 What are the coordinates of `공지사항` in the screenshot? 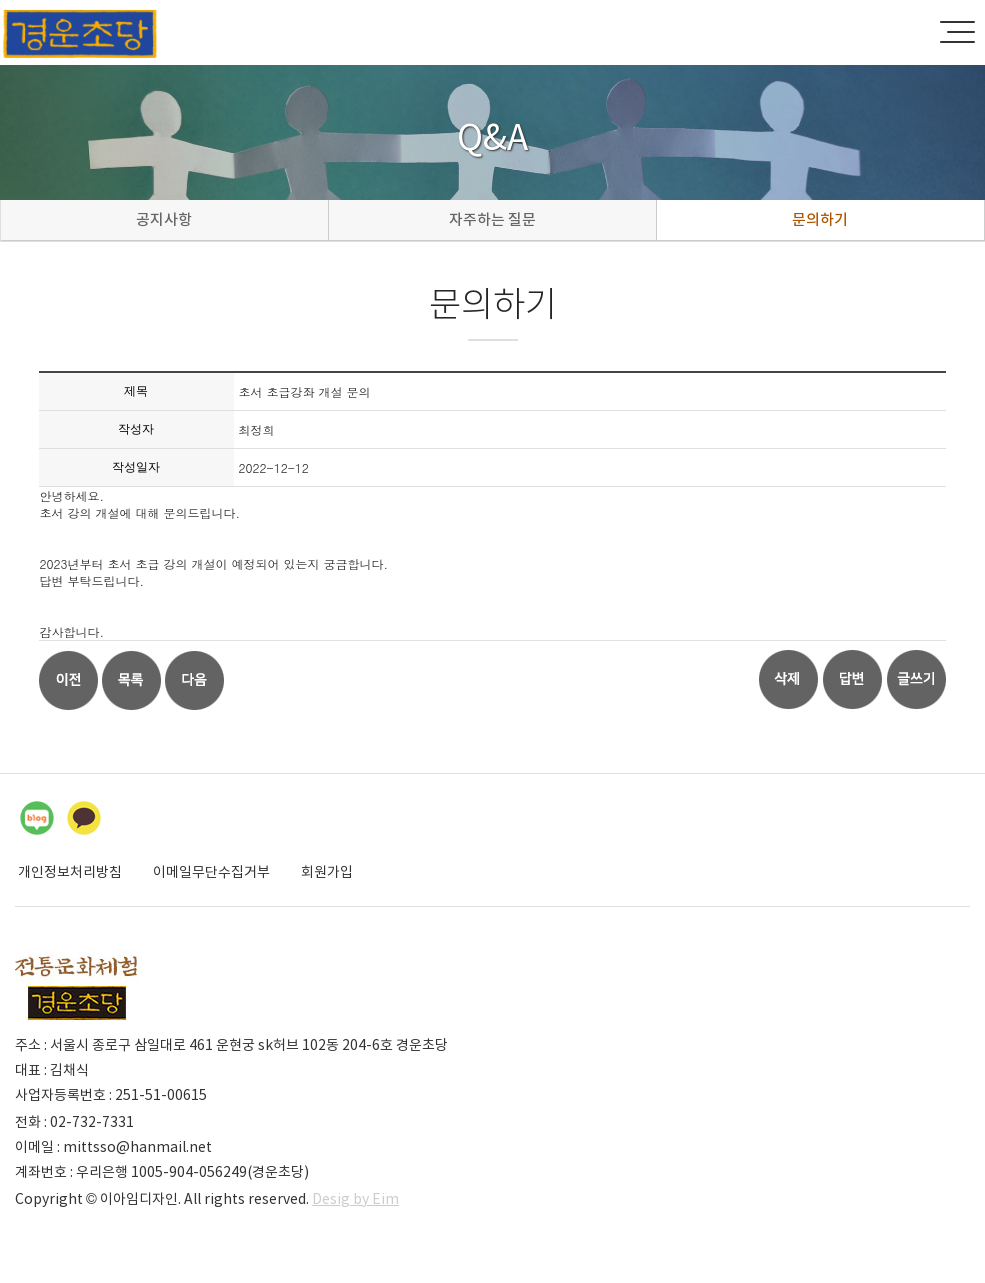 It's located at (164, 219).